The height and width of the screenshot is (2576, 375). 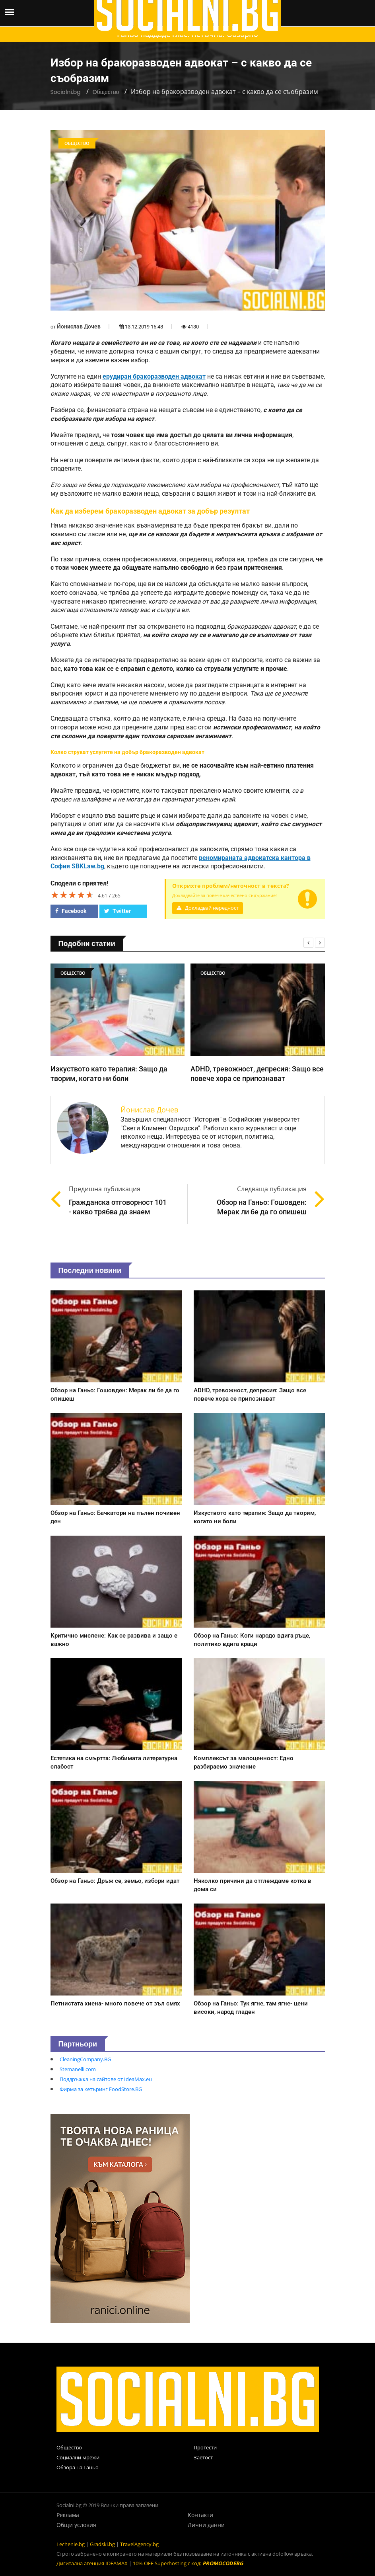 What do you see at coordinates (70, 911) in the screenshot?
I see `Facebook` at bounding box center [70, 911].